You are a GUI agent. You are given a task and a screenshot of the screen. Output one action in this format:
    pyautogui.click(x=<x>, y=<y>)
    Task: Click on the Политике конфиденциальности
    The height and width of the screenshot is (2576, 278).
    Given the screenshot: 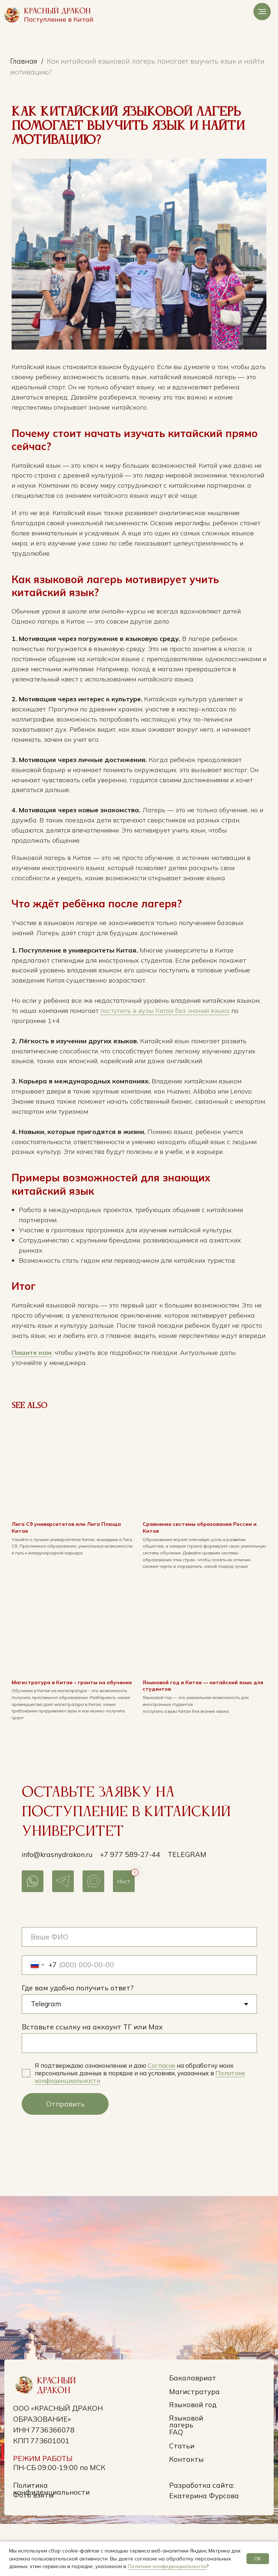 What is the action you would take?
    pyautogui.click(x=167, y=2566)
    